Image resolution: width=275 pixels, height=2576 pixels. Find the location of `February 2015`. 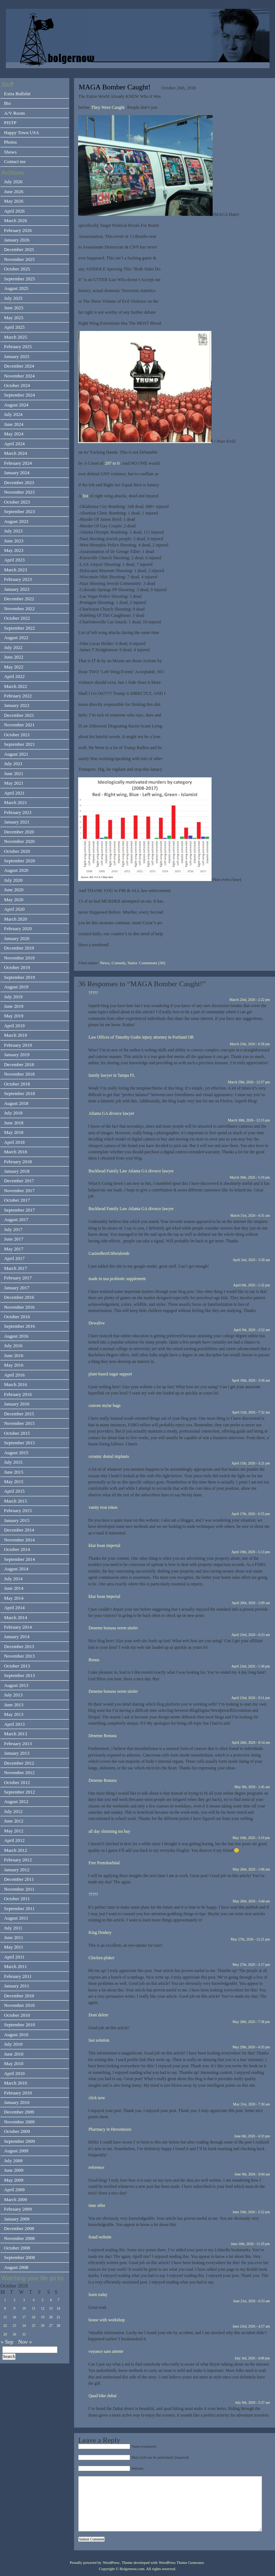

February 2015 is located at coordinates (18, 1510).